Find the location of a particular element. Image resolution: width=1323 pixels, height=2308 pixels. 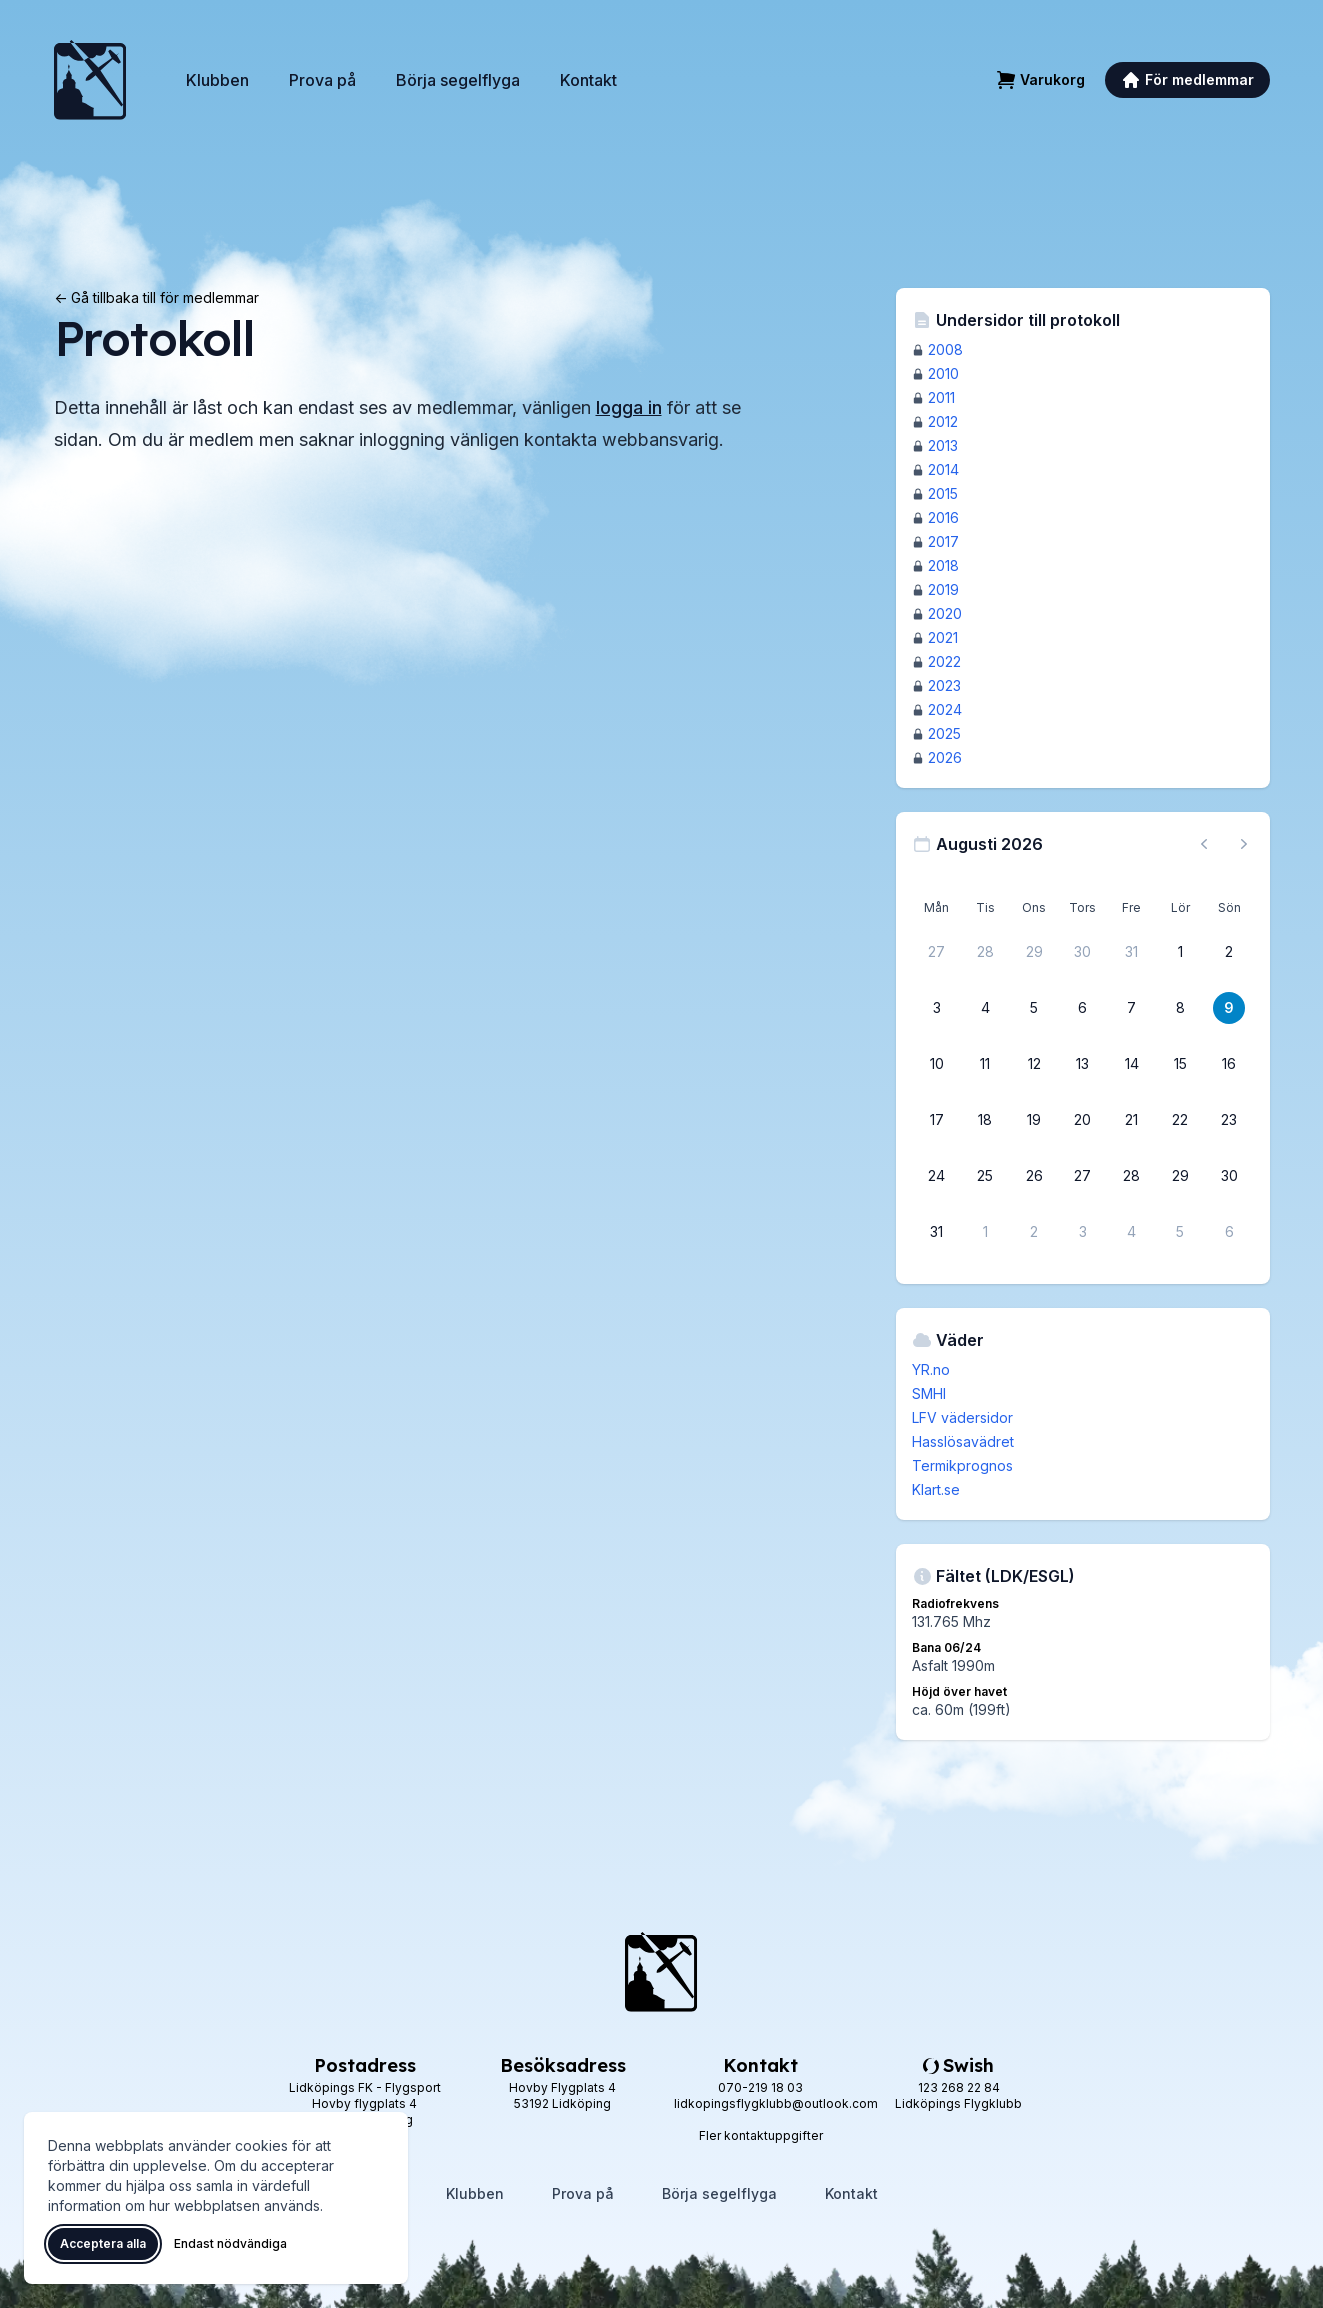

Kontakt is located at coordinates (588, 80).